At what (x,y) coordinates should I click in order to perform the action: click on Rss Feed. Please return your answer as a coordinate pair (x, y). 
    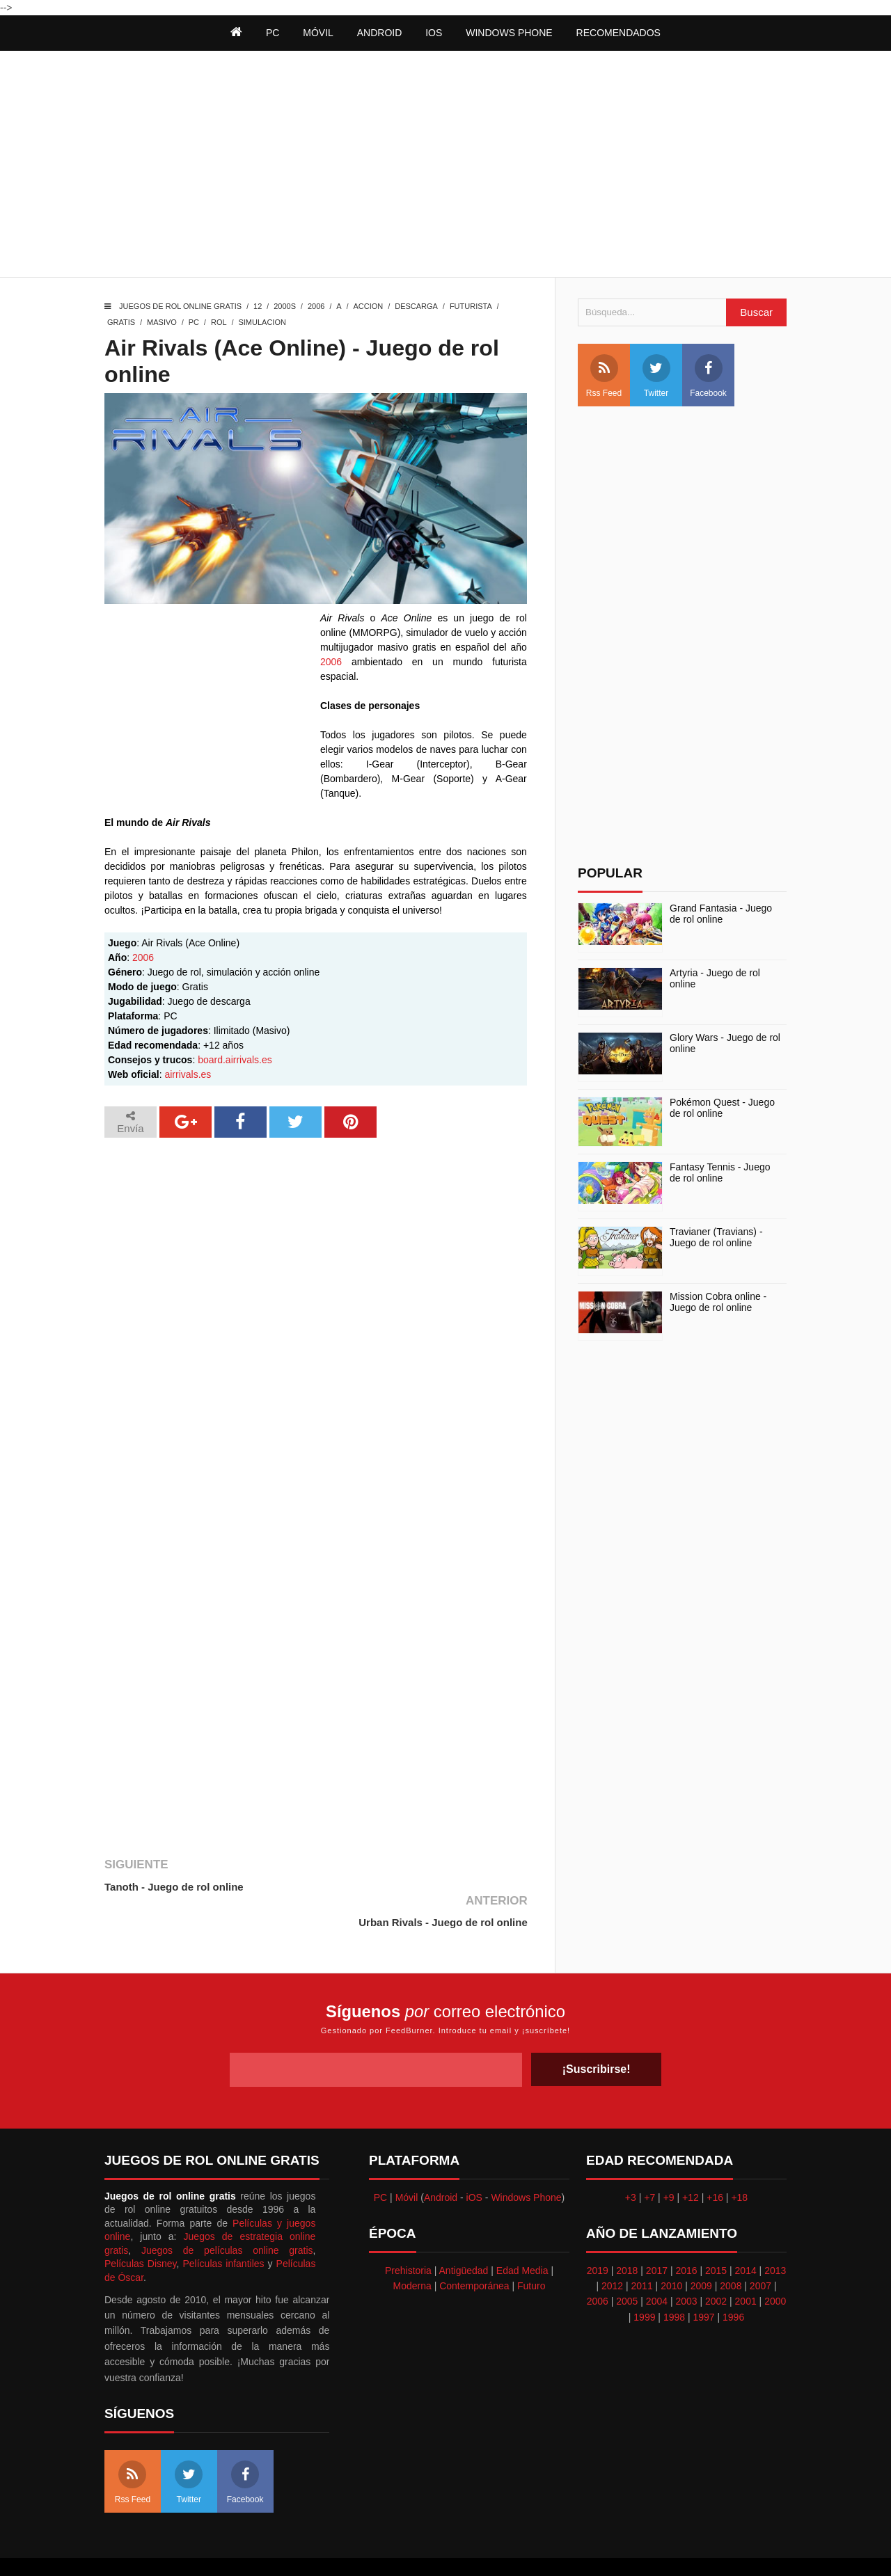
    Looking at the image, I should click on (604, 376).